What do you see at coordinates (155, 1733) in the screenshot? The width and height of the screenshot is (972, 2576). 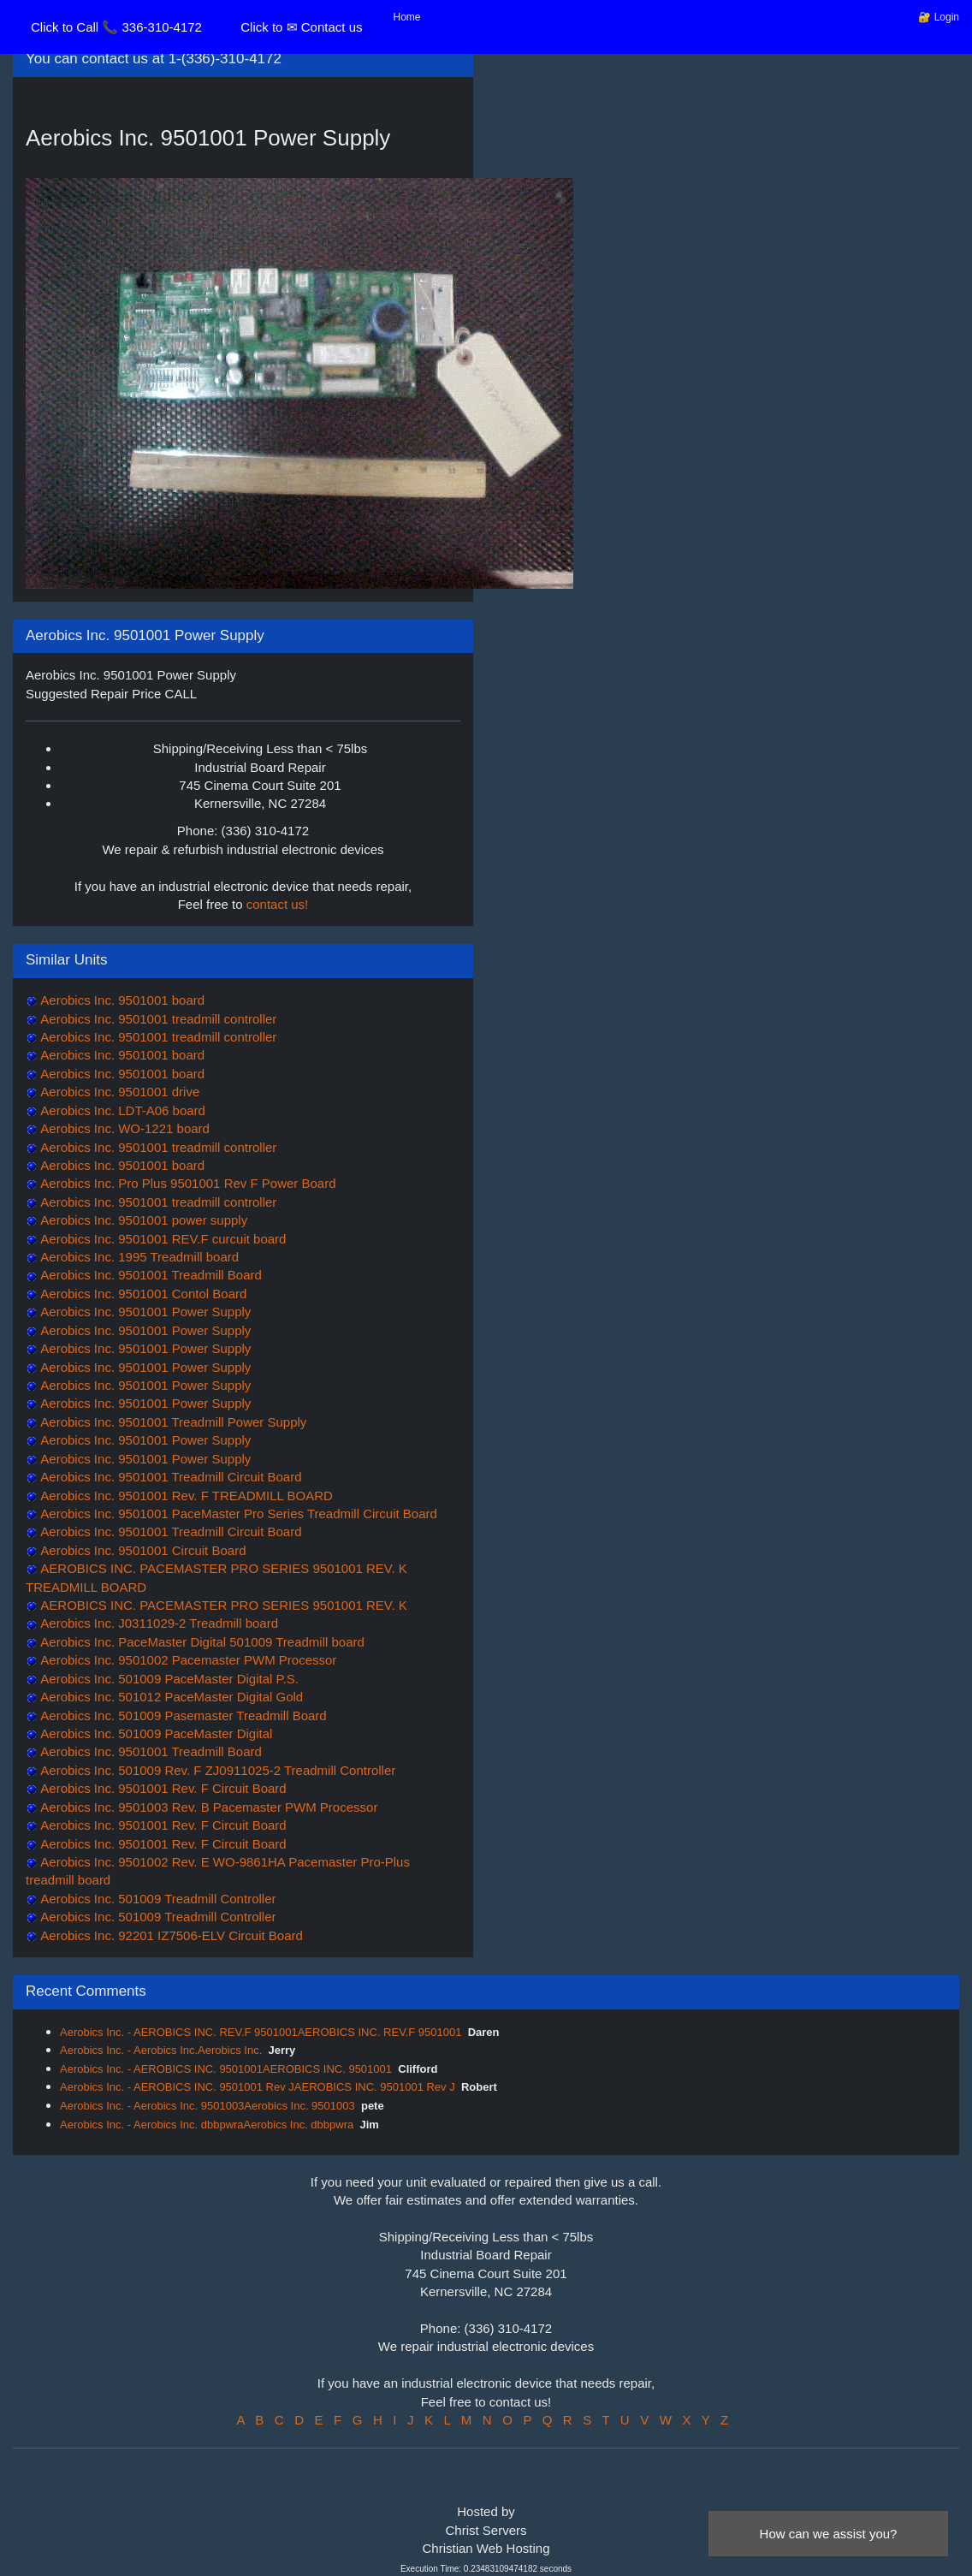 I see `Aerobics Inc. 501009 PaceMaster Digital` at bounding box center [155, 1733].